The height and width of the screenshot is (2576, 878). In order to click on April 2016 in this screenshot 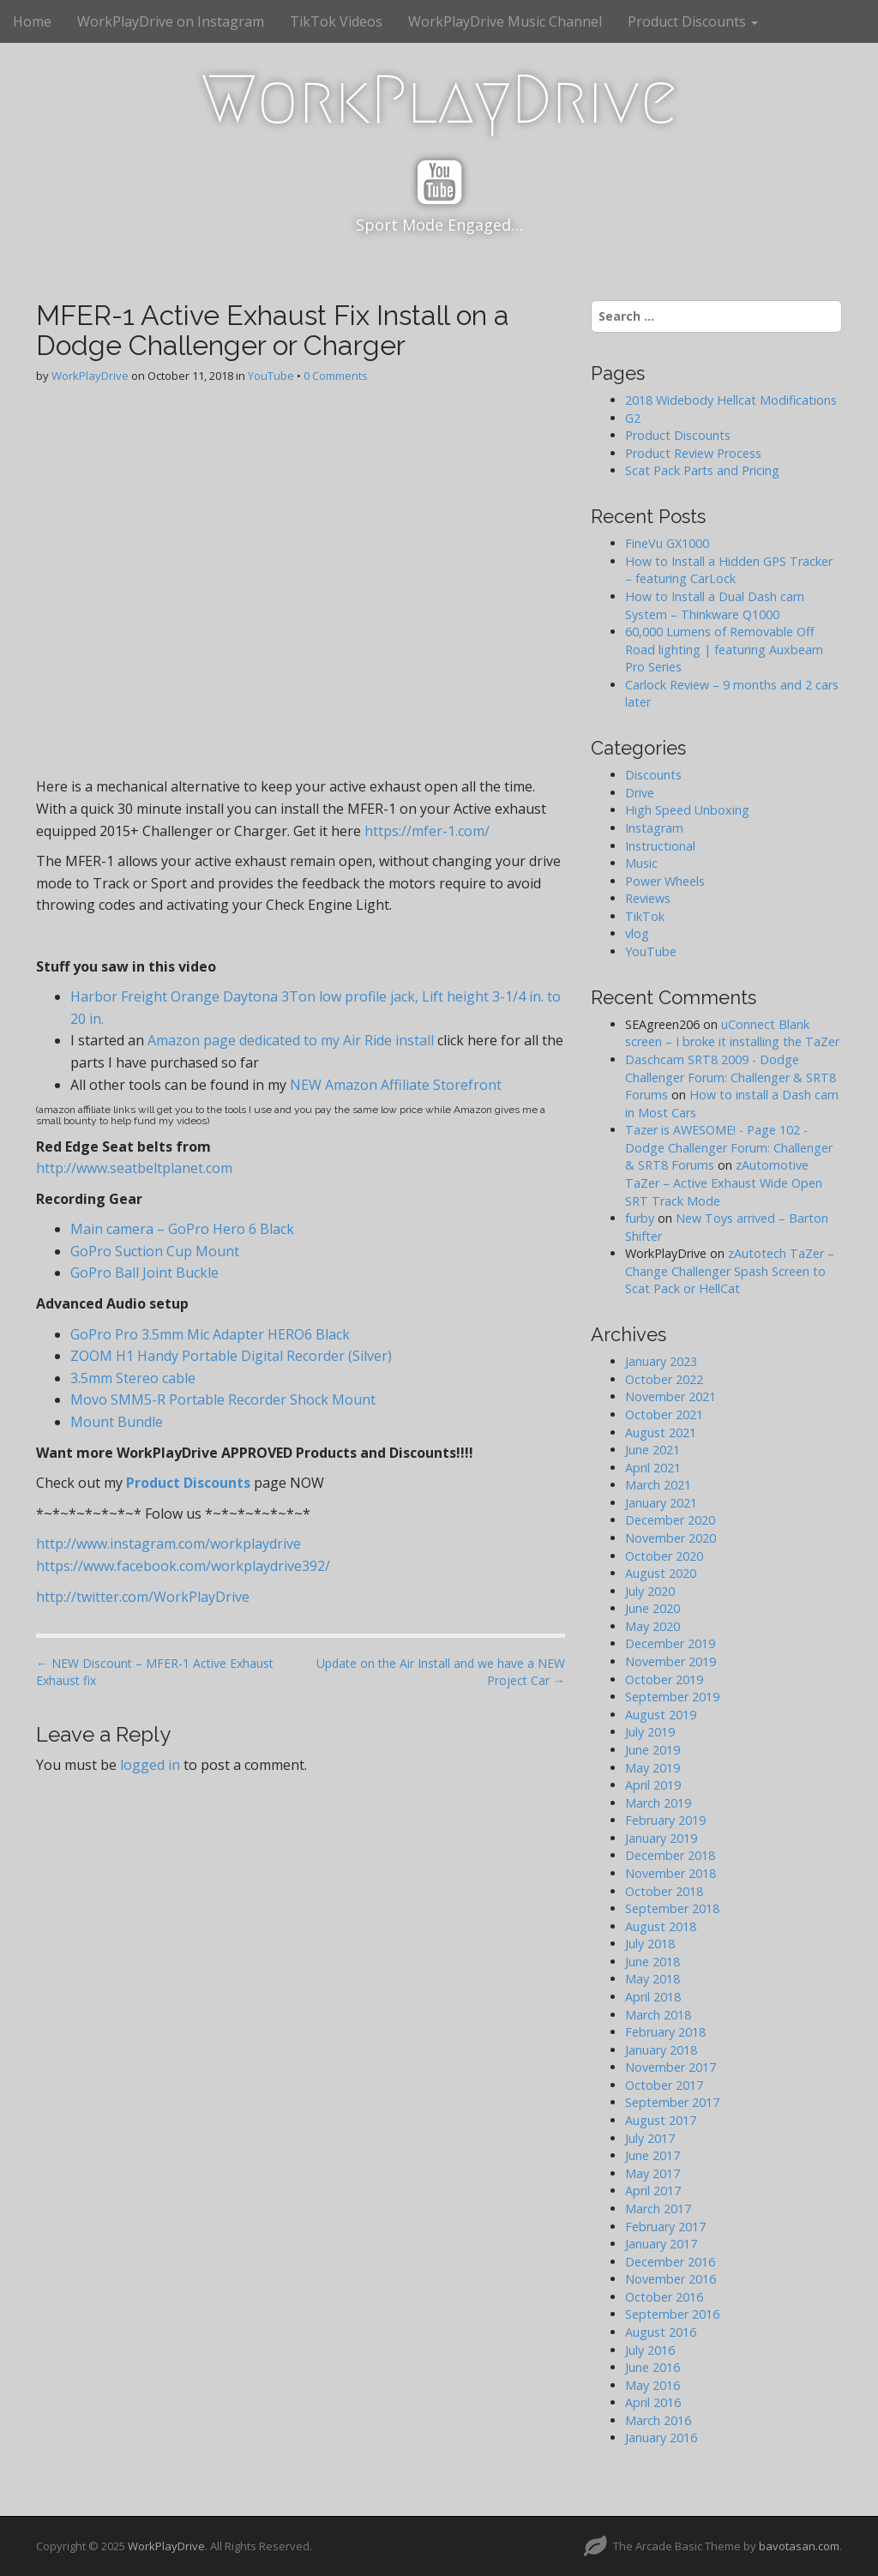, I will do `click(653, 2402)`.